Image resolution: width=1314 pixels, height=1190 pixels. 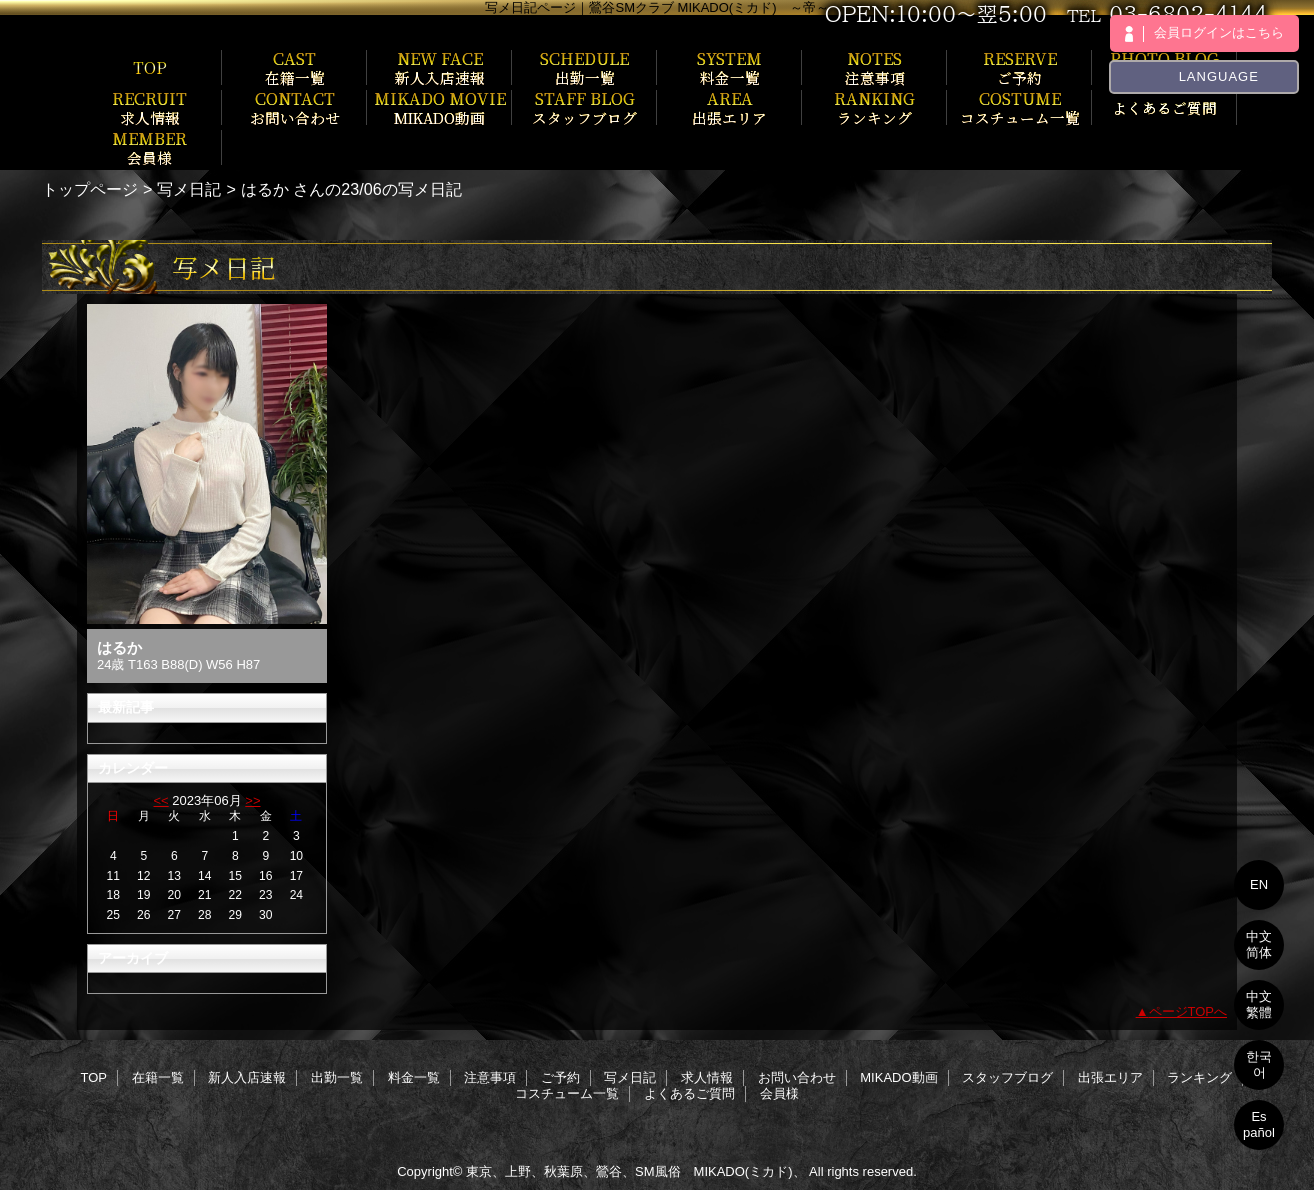 What do you see at coordinates (1007, 1077) in the screenshot?
I see `スタッフブログ` at bounding box center [1007, 1077].